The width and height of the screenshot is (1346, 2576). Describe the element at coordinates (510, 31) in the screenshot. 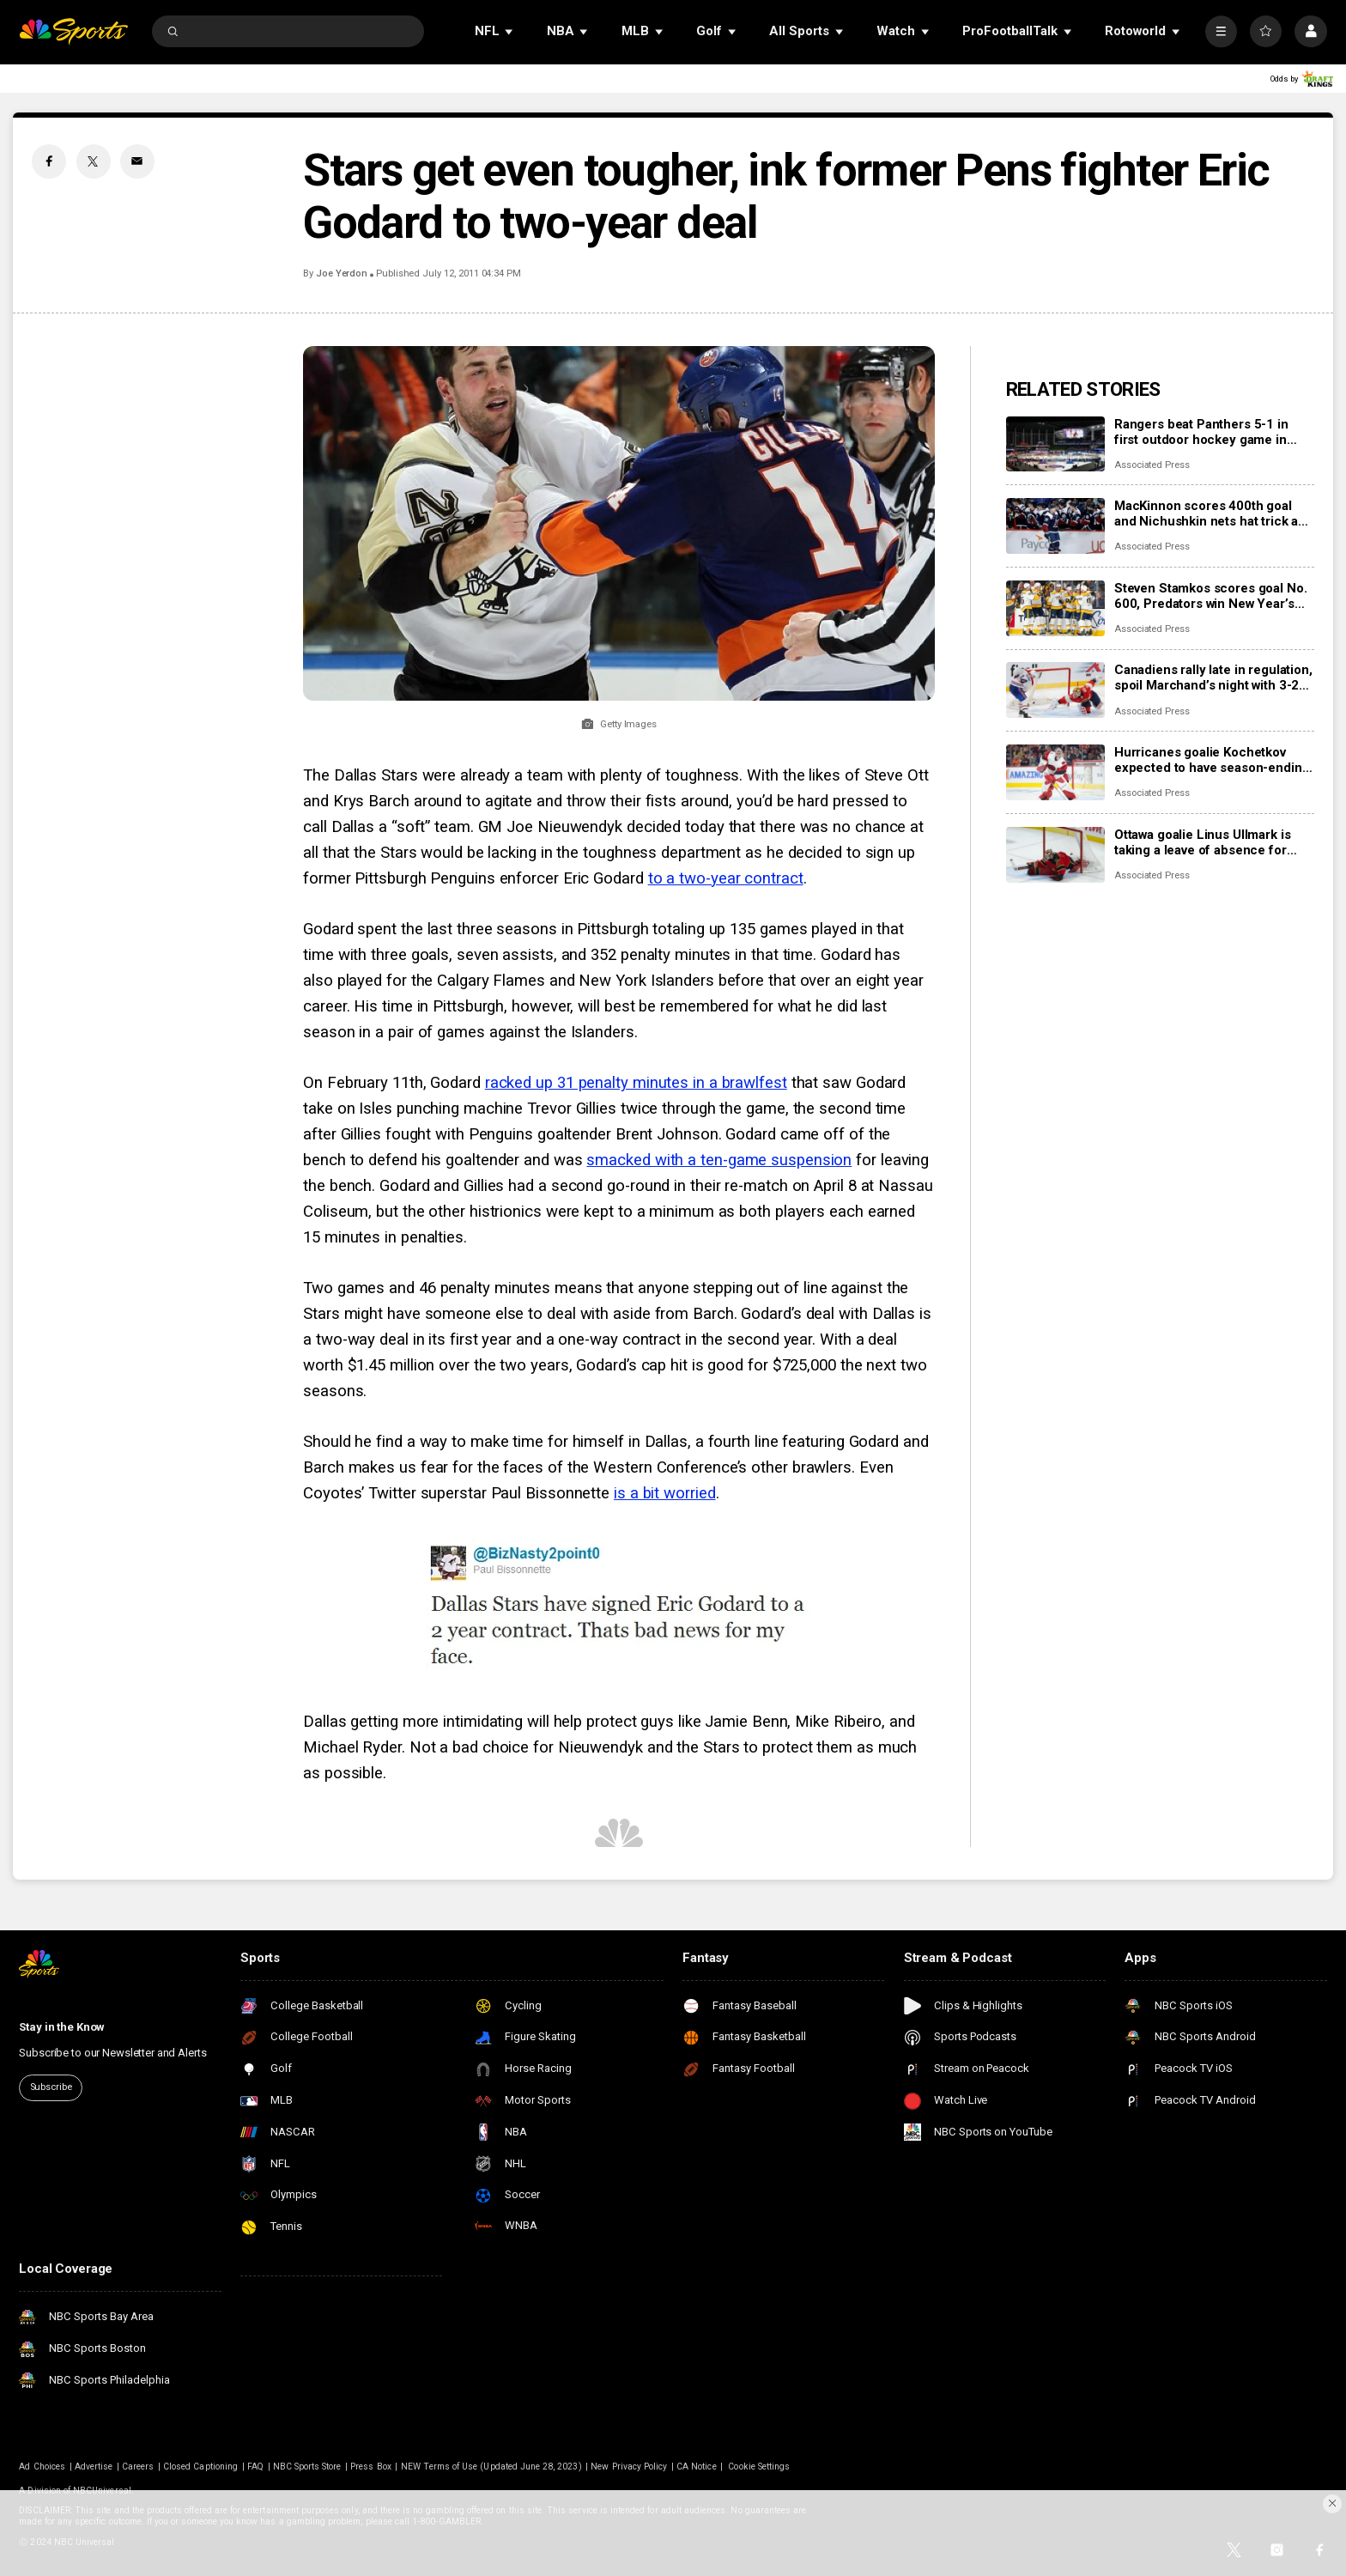

I see `[Open Sub Navigation]` at that location.